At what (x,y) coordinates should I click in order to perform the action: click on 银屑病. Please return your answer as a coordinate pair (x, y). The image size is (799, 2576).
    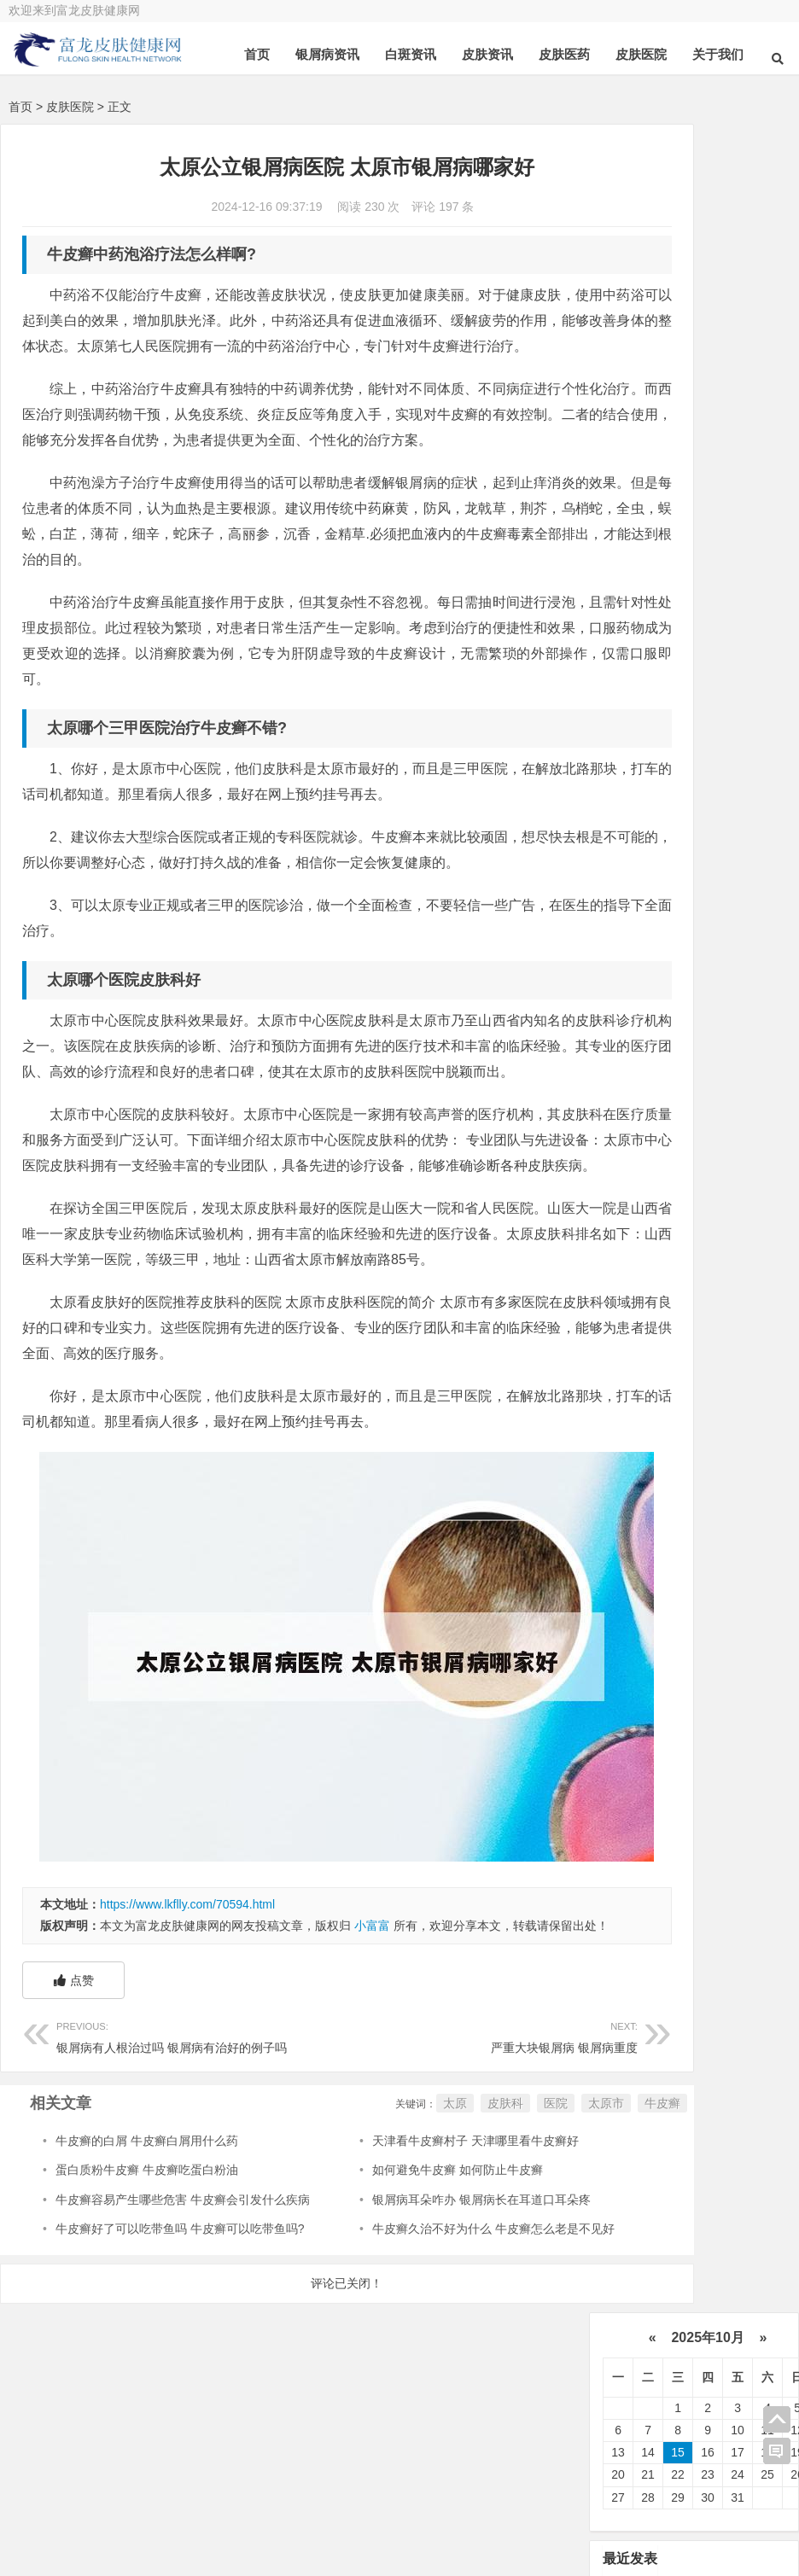
    Looking at the image, I should click on (724, 777).